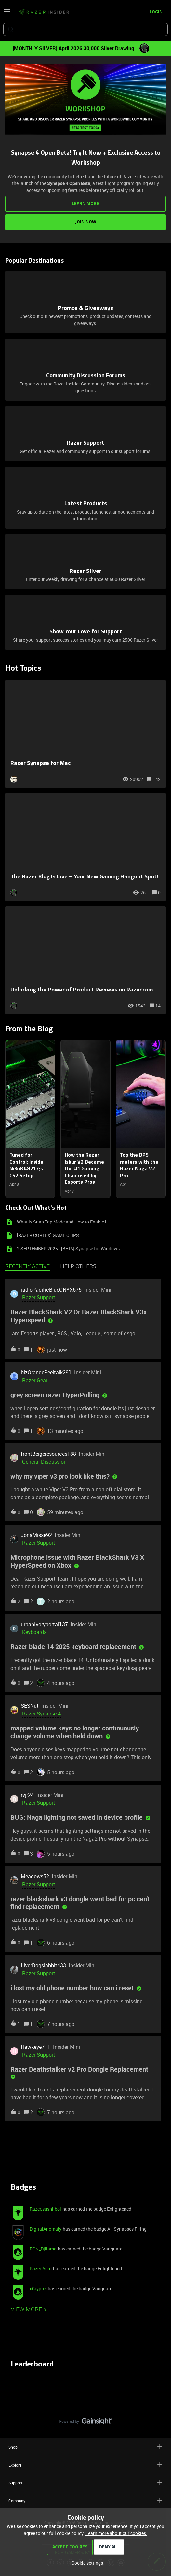  I want to click on [Unlocking the Power of Product Reviews on Razer.com], so click(85, 960).